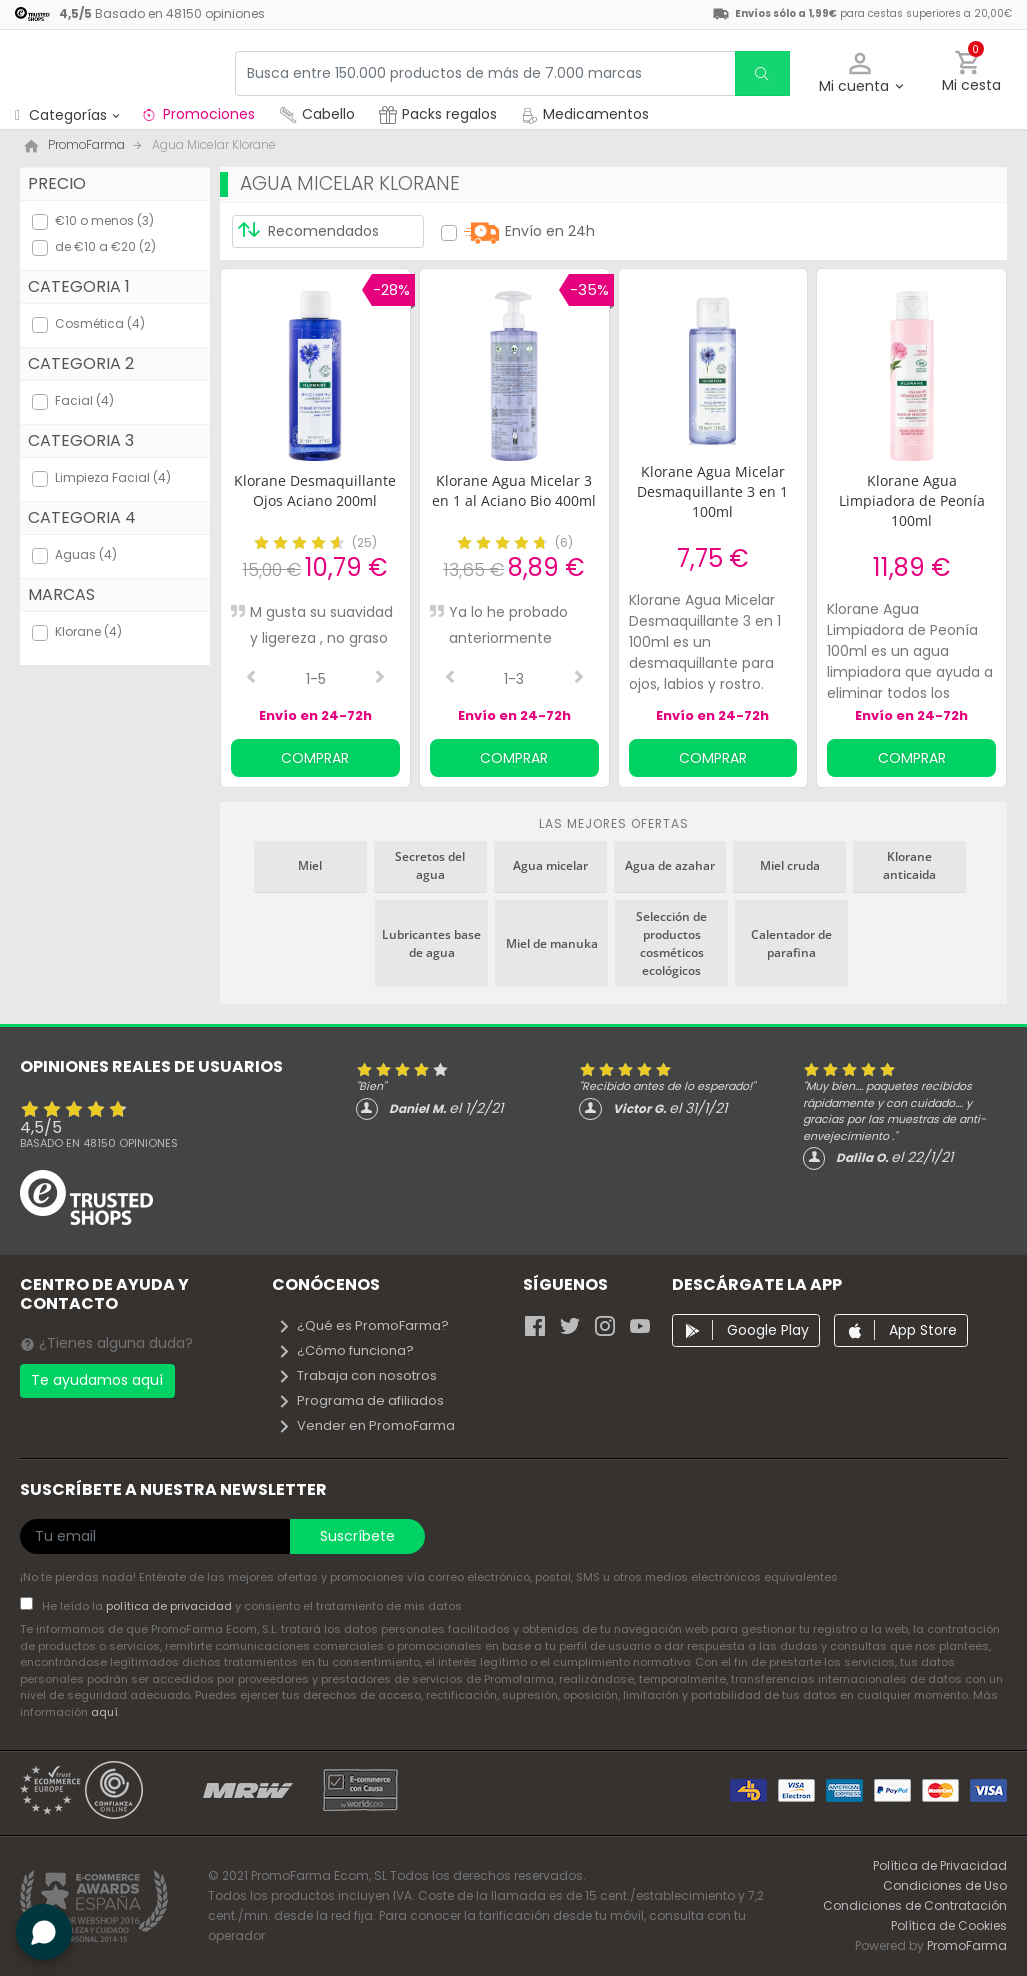  What do you see at coordinates (860, 73) in the screenshot?
I see `[button]` at bounding box center [860, 73].